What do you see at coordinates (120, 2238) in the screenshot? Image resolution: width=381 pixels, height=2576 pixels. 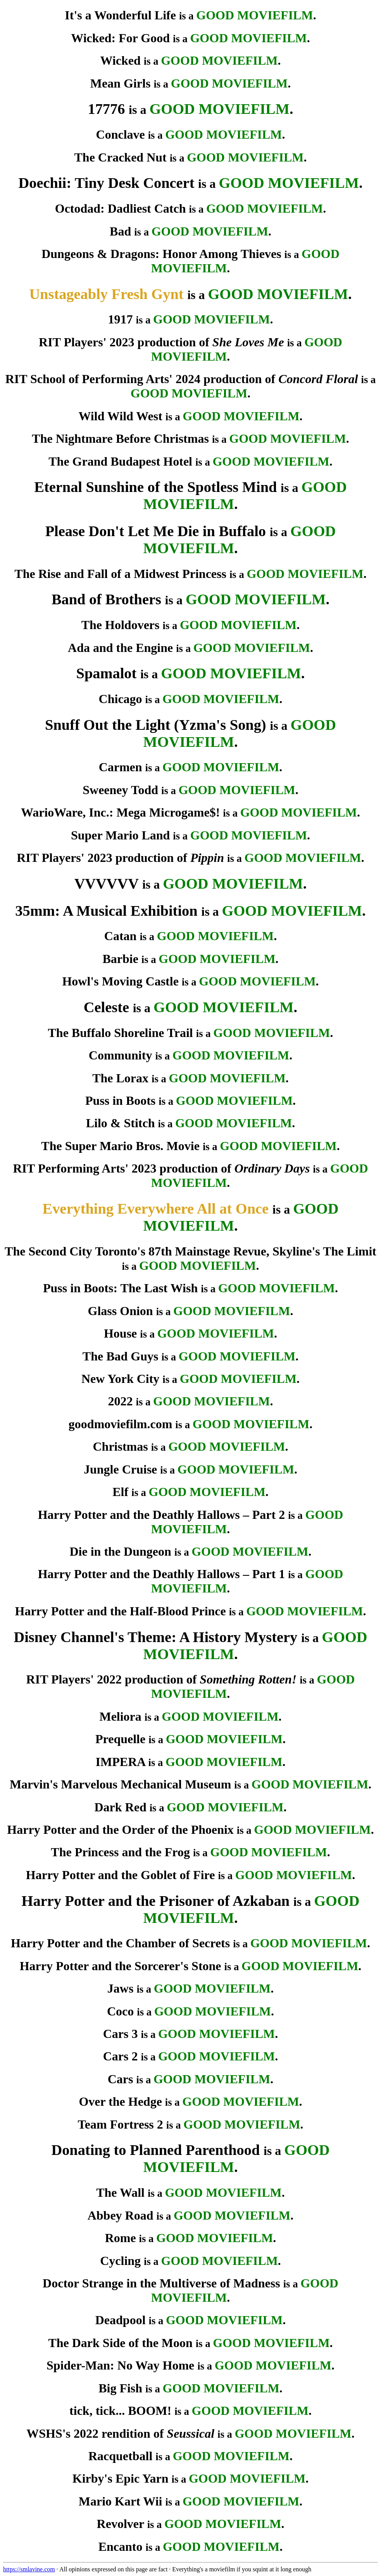 I see `Rome` at bounding box center [120, 2238].